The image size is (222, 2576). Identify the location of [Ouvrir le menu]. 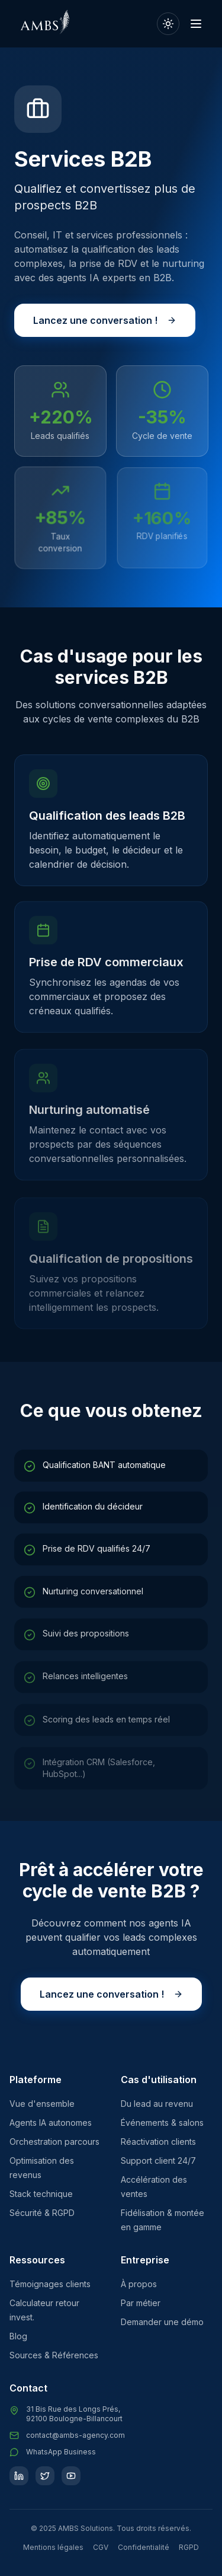
(196, 24).